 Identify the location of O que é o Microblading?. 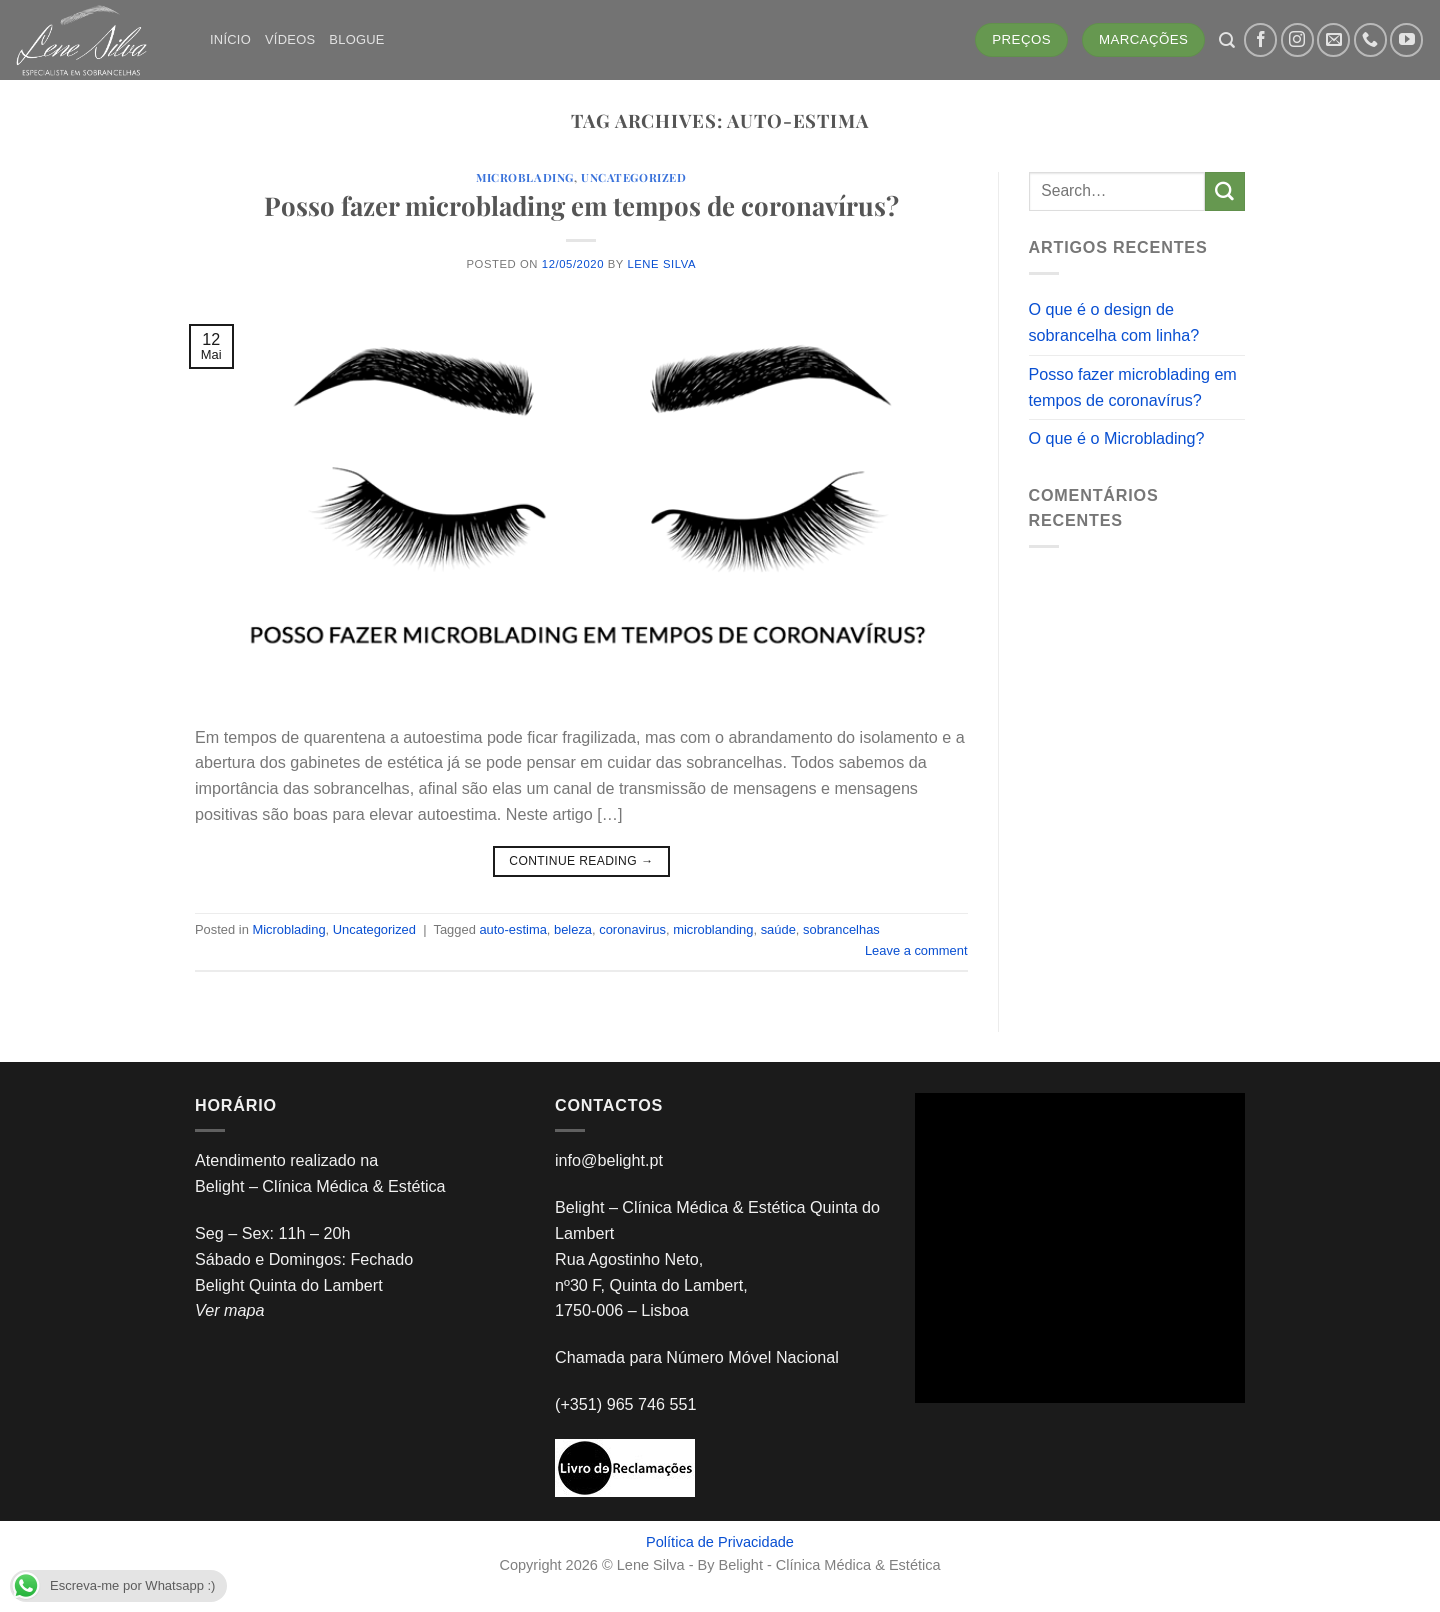
(1117, 438).